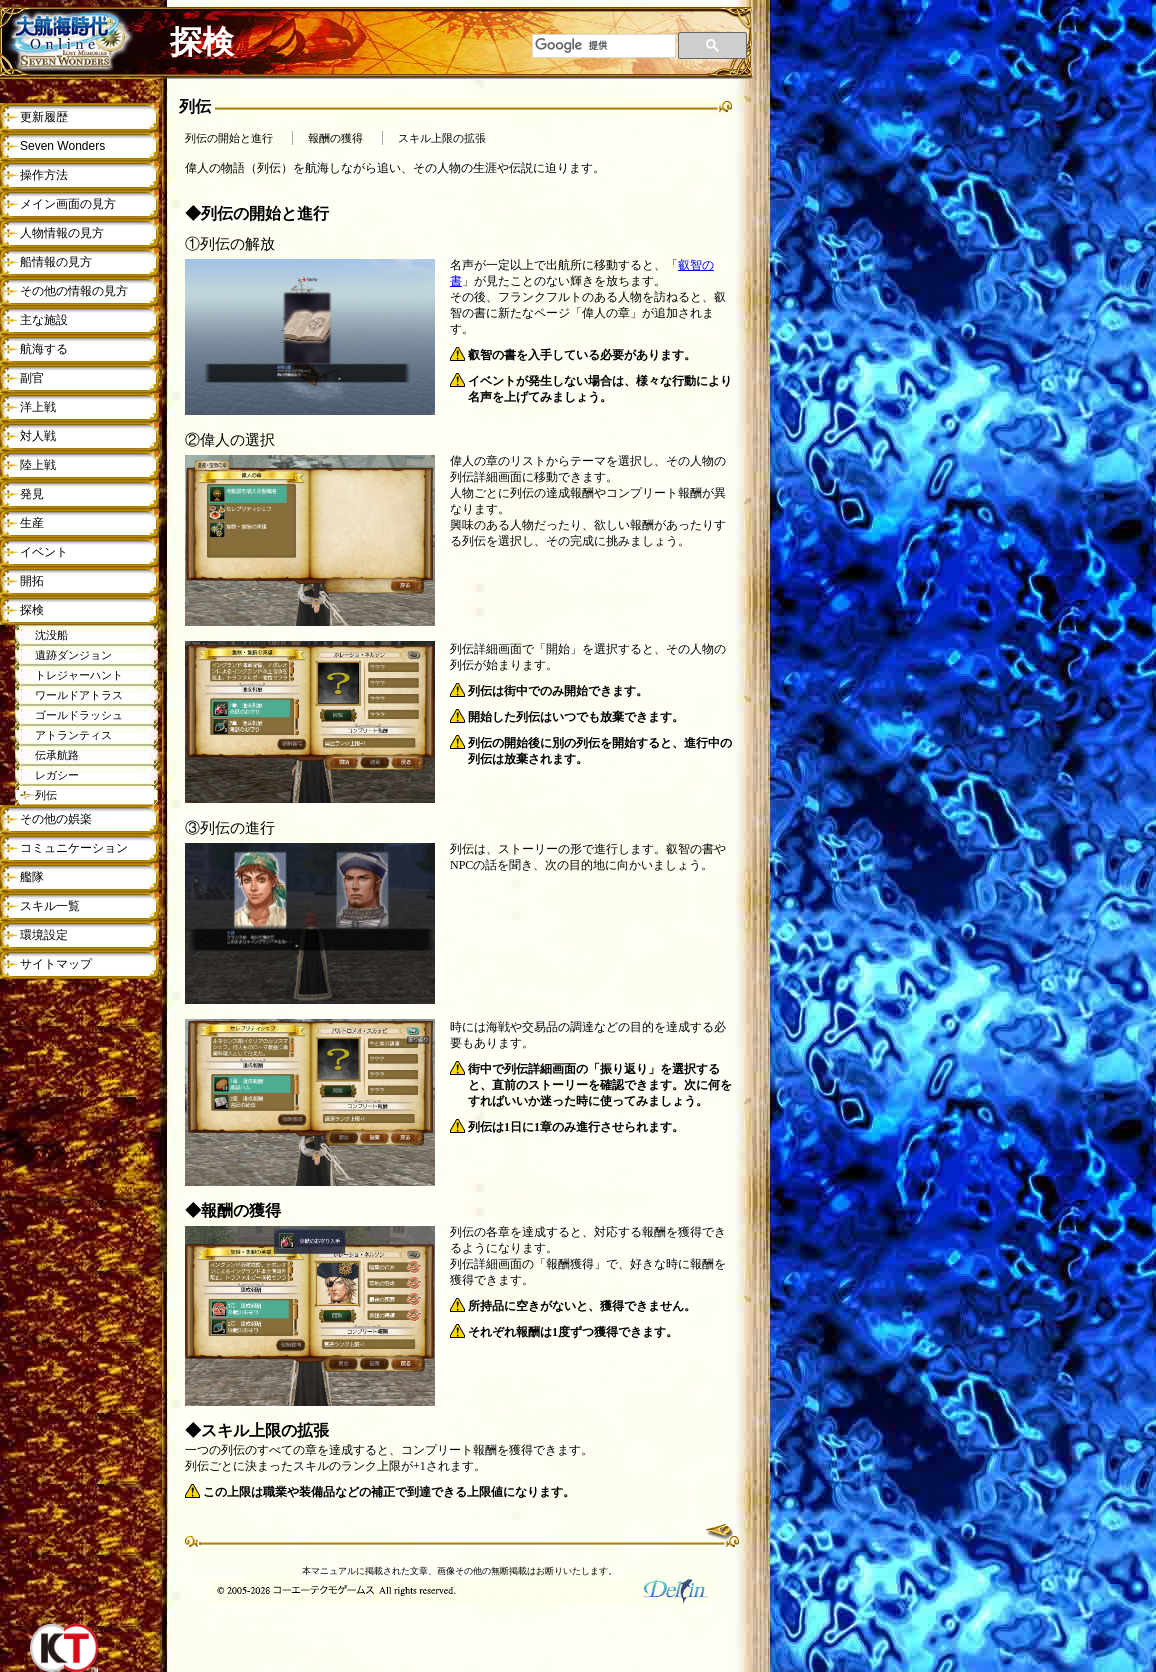 This screenshot has height=1672, width=1156. Describe the element at coordinates (44, 552) in the screenshot. I see `イベント` at that location.